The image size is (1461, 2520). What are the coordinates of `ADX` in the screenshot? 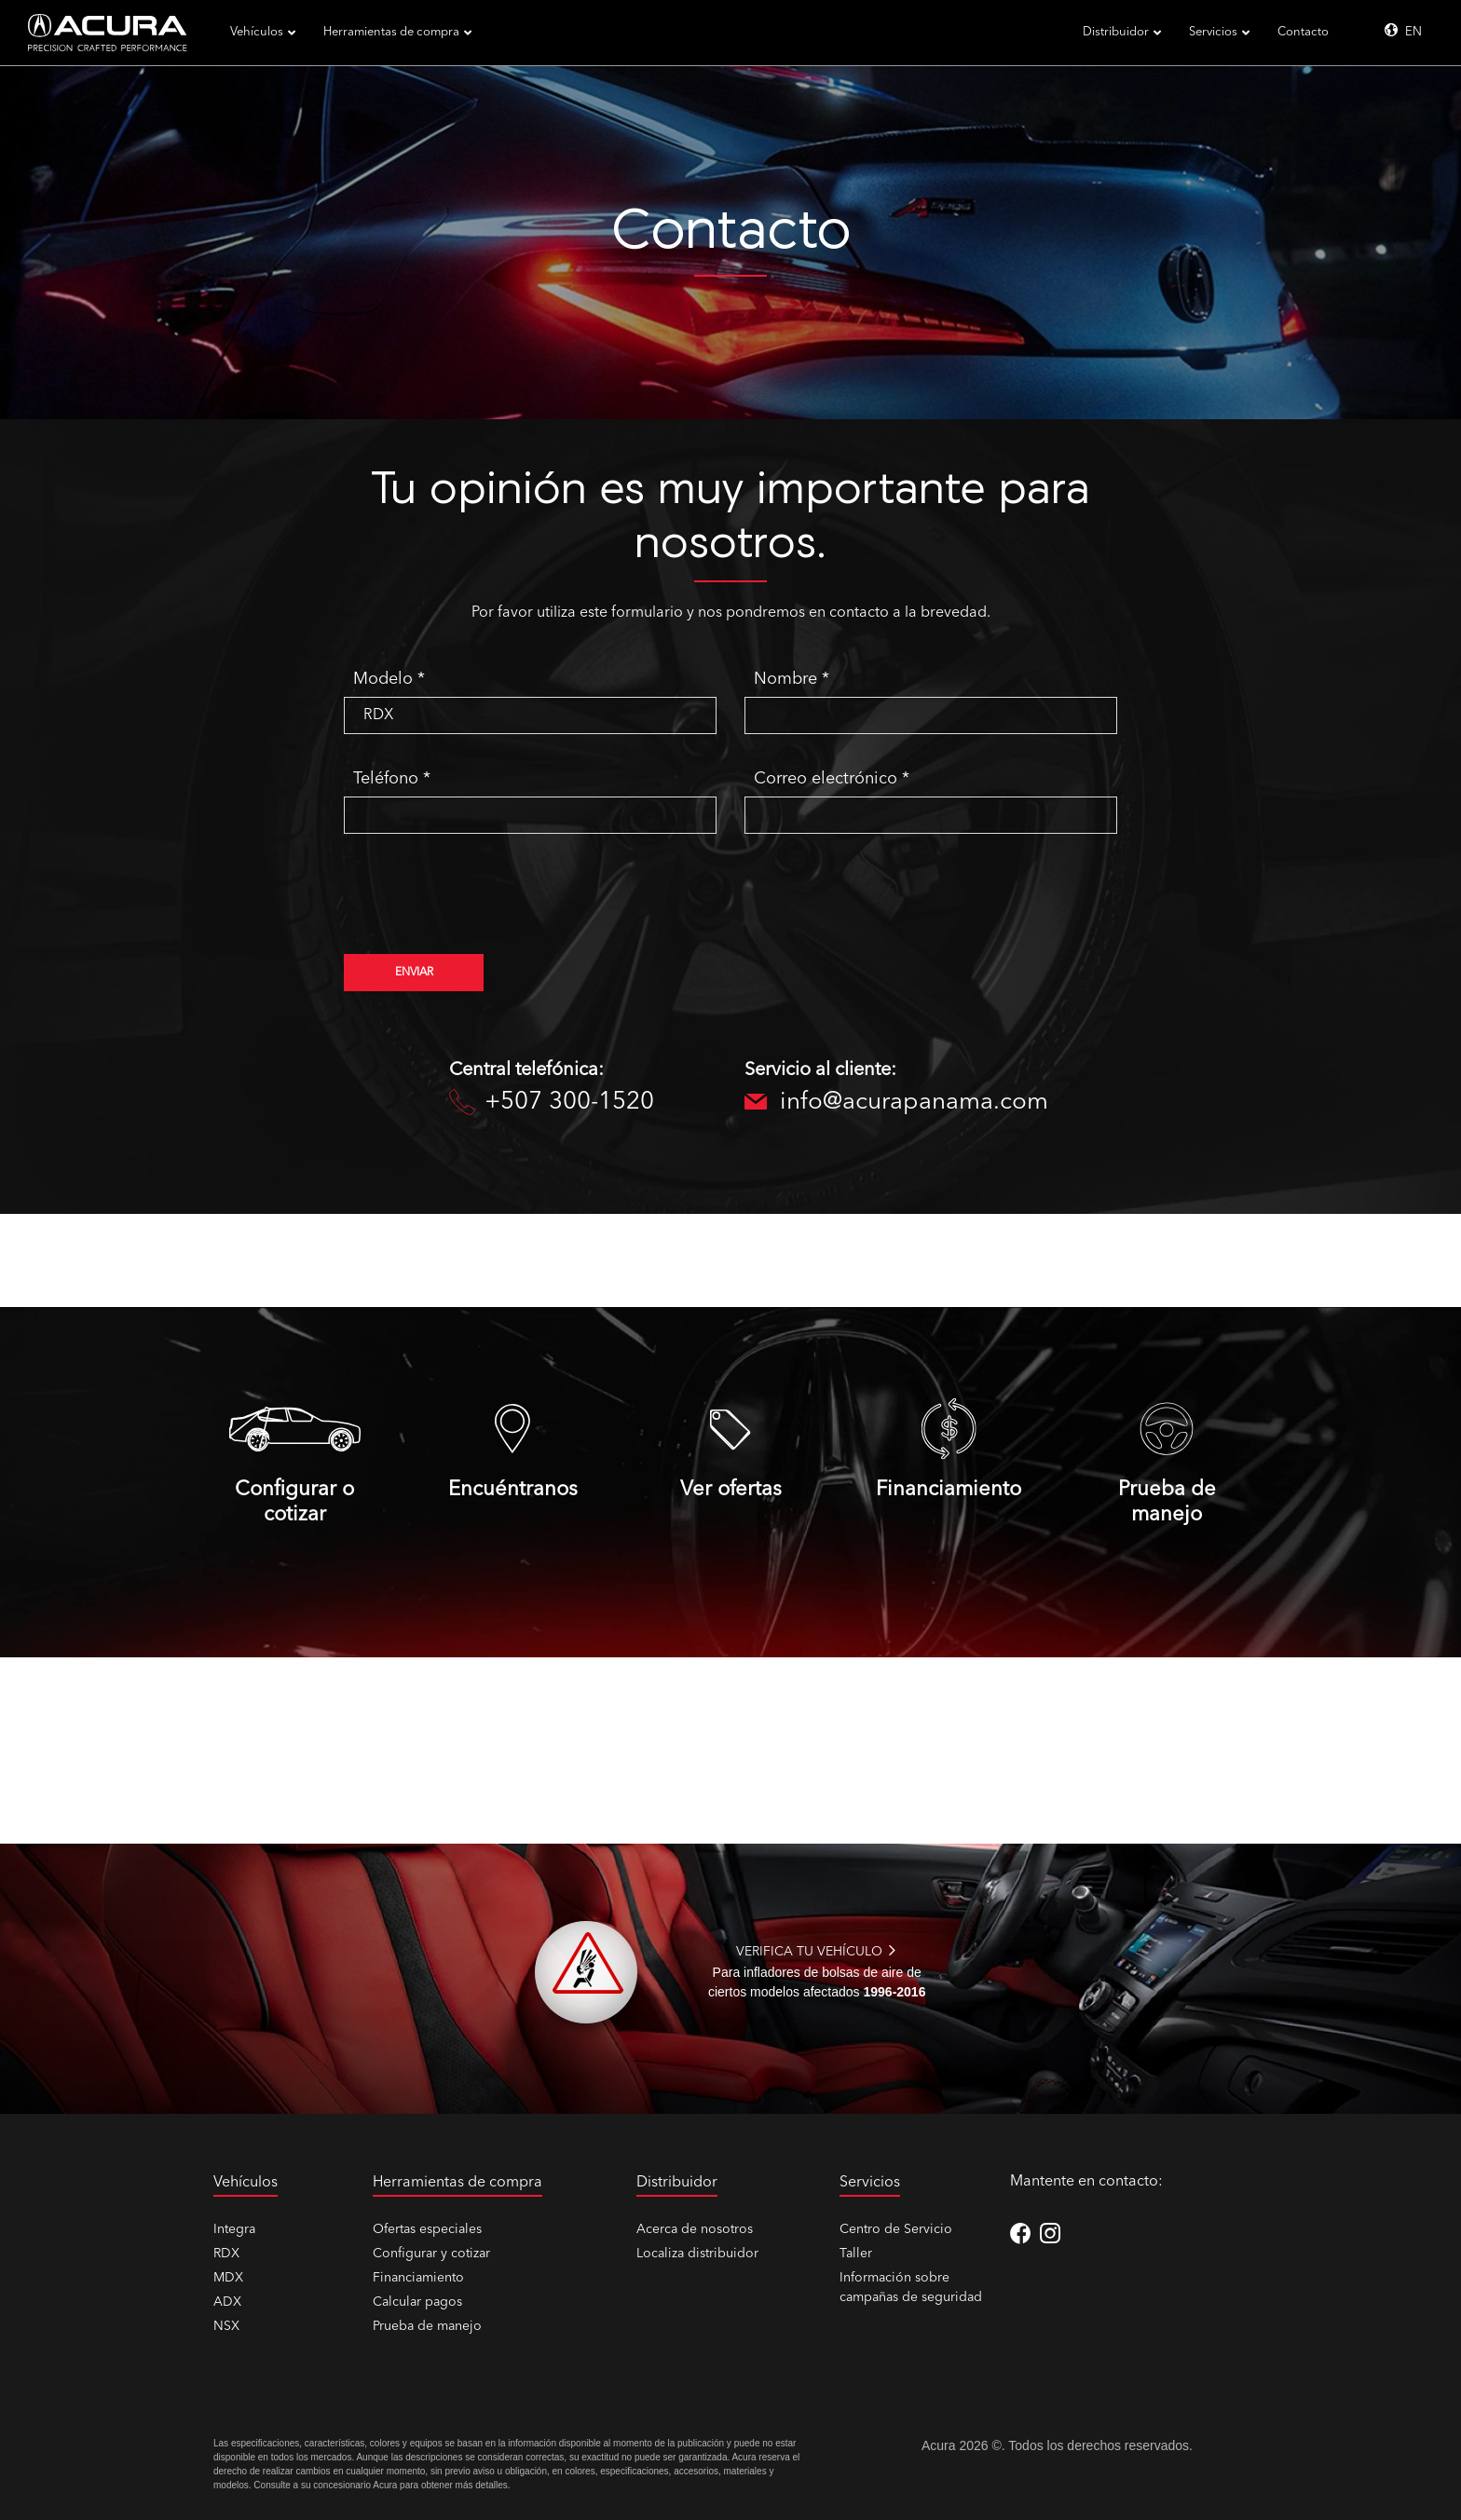 It's located at (227, 2302).